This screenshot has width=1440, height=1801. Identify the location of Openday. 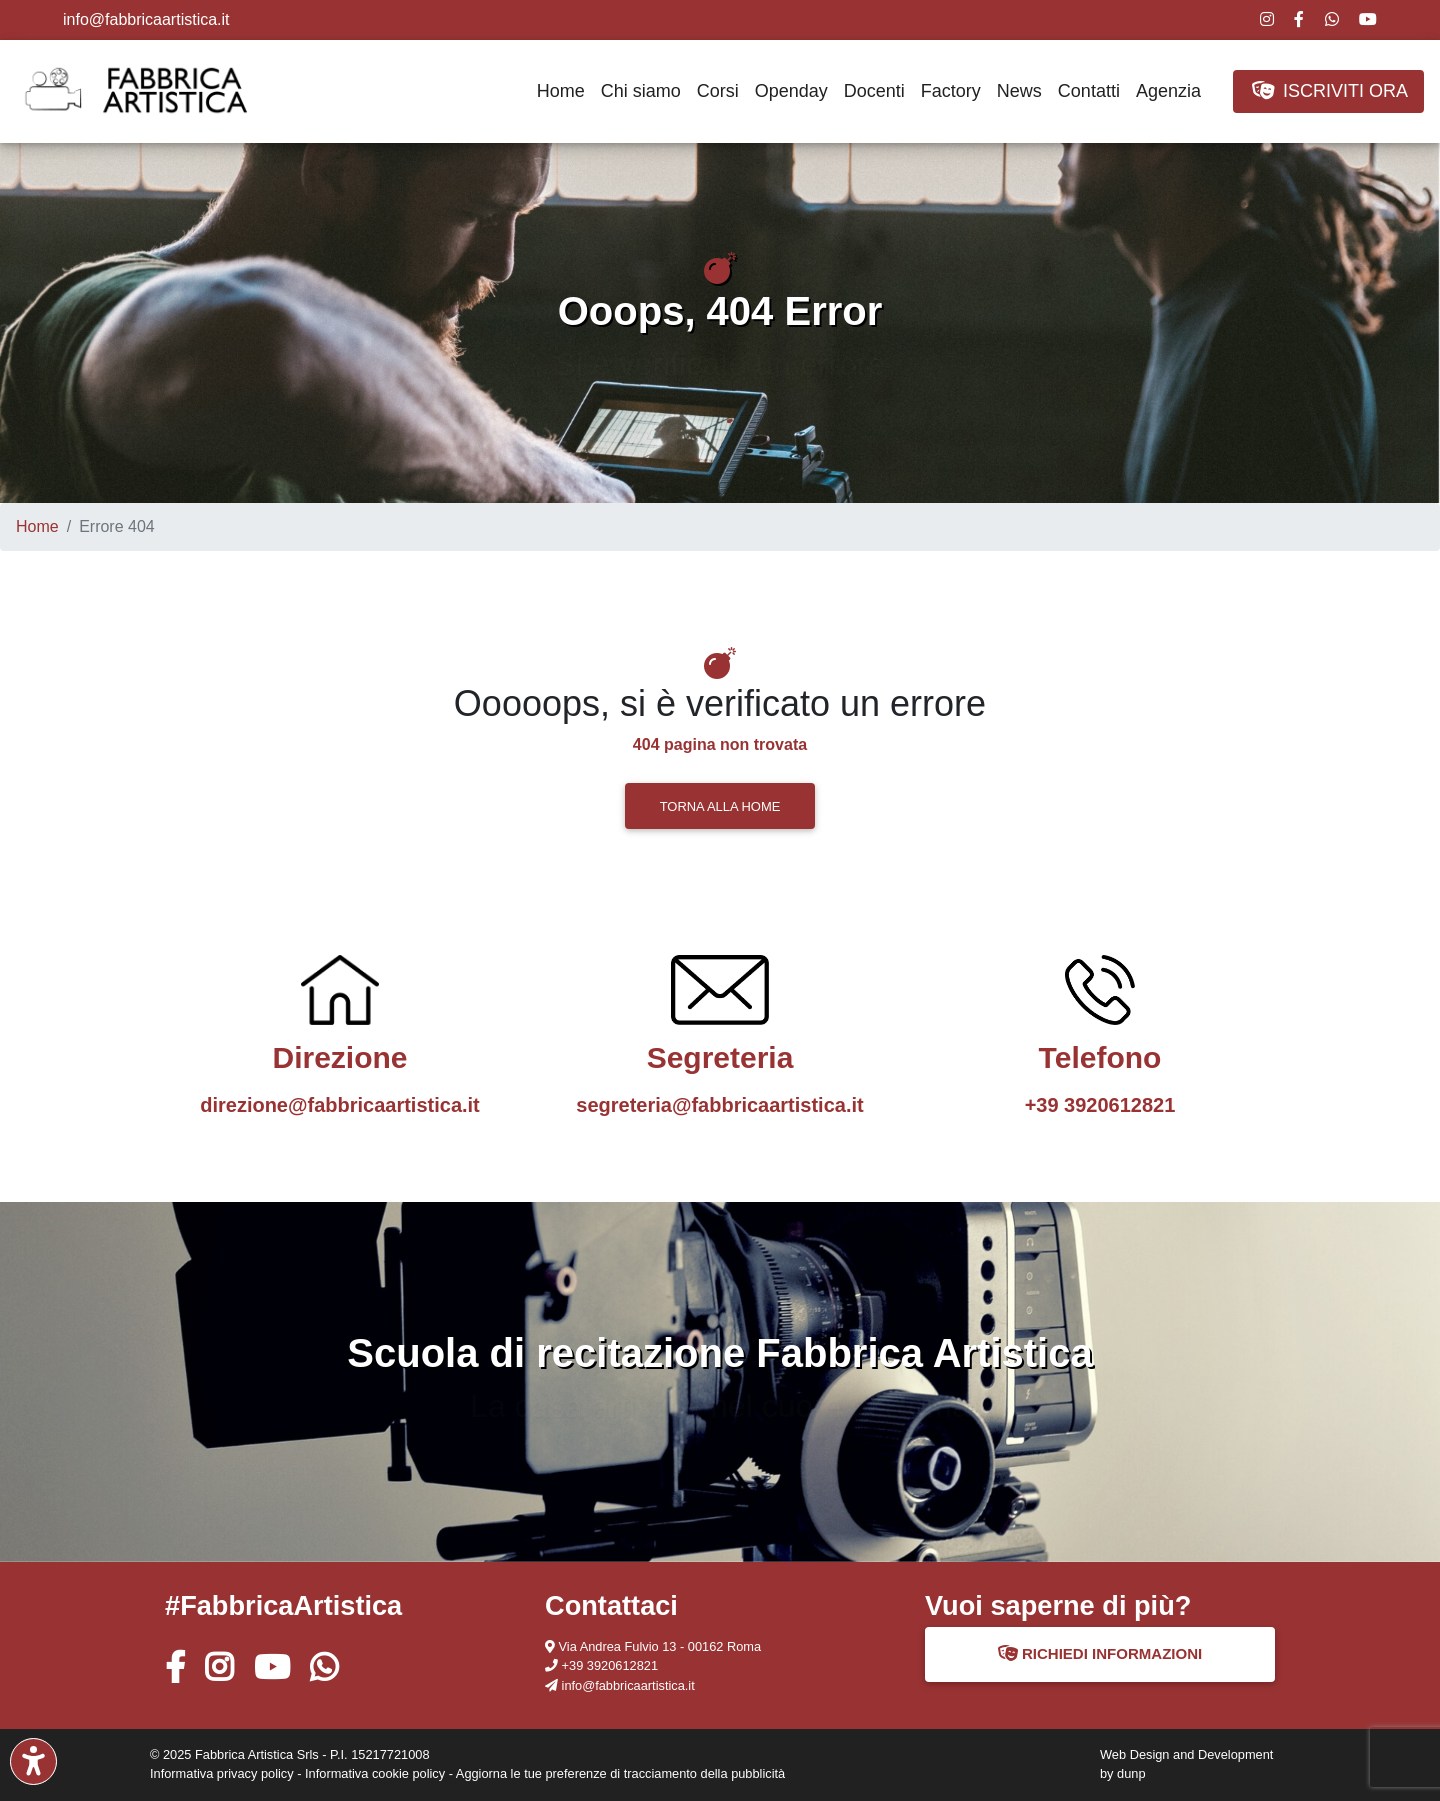
(791, 91).